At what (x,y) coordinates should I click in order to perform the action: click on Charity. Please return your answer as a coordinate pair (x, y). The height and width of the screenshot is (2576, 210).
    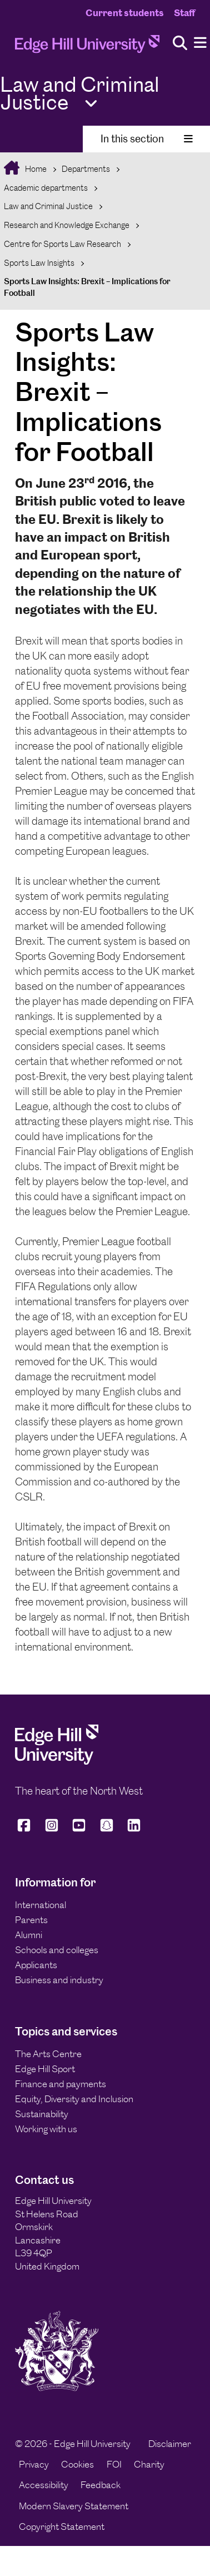
    Looking at the image, I should click on (149, 2464).